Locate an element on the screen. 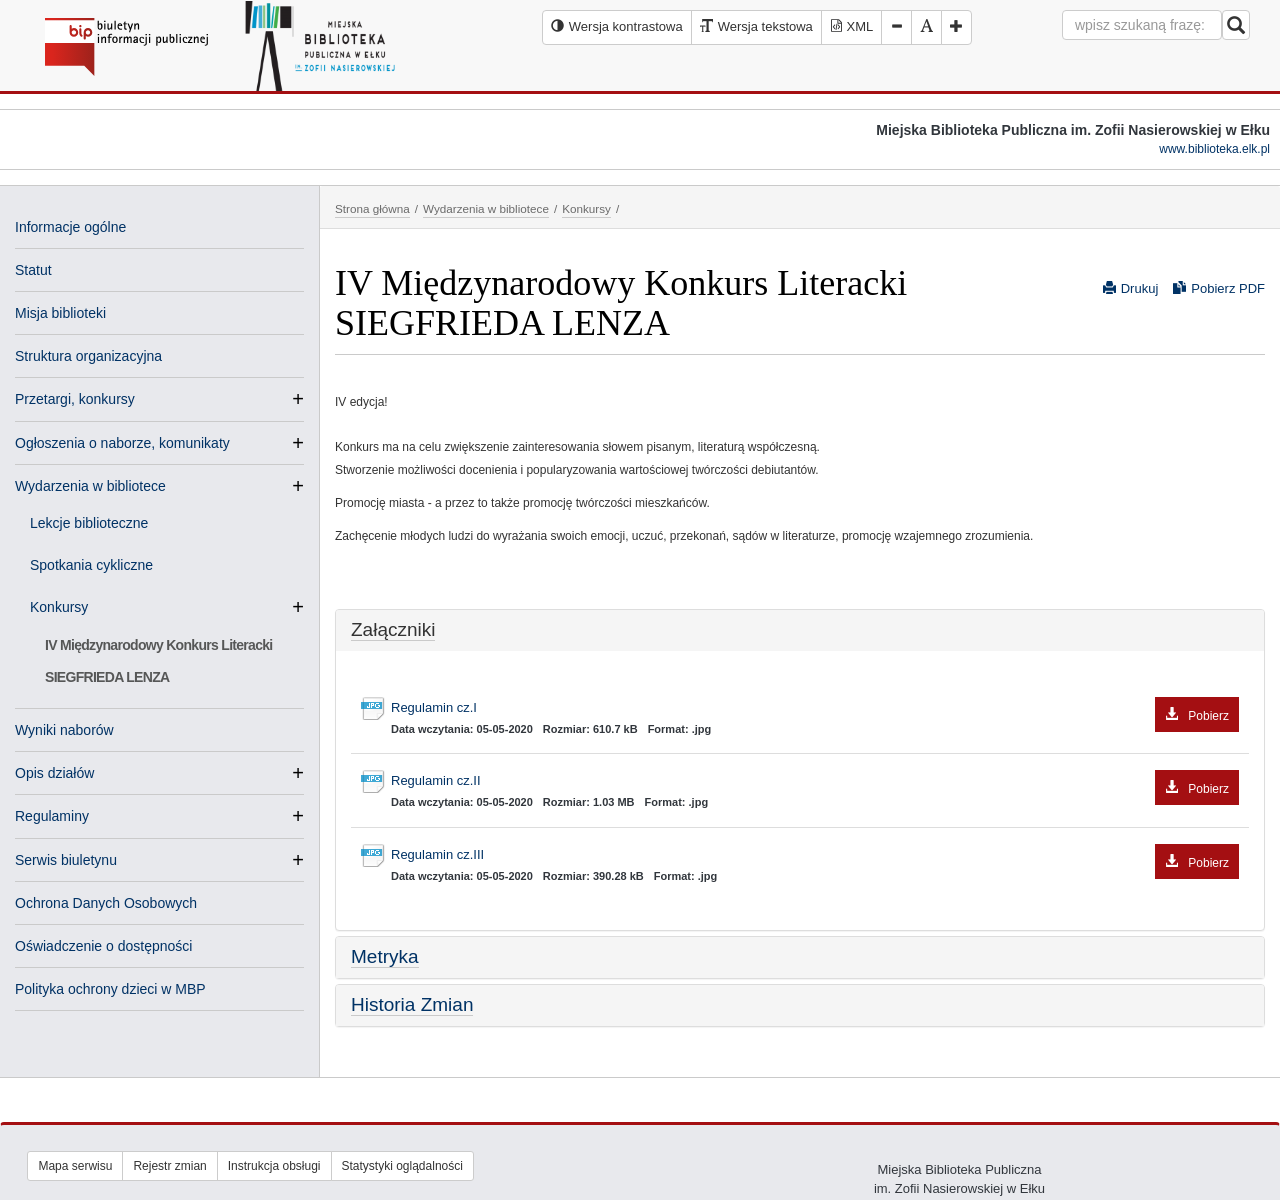 The height and width of the screenshot is (1200, 1280). Serwis biuletynu is located at coordinates (66, 860).